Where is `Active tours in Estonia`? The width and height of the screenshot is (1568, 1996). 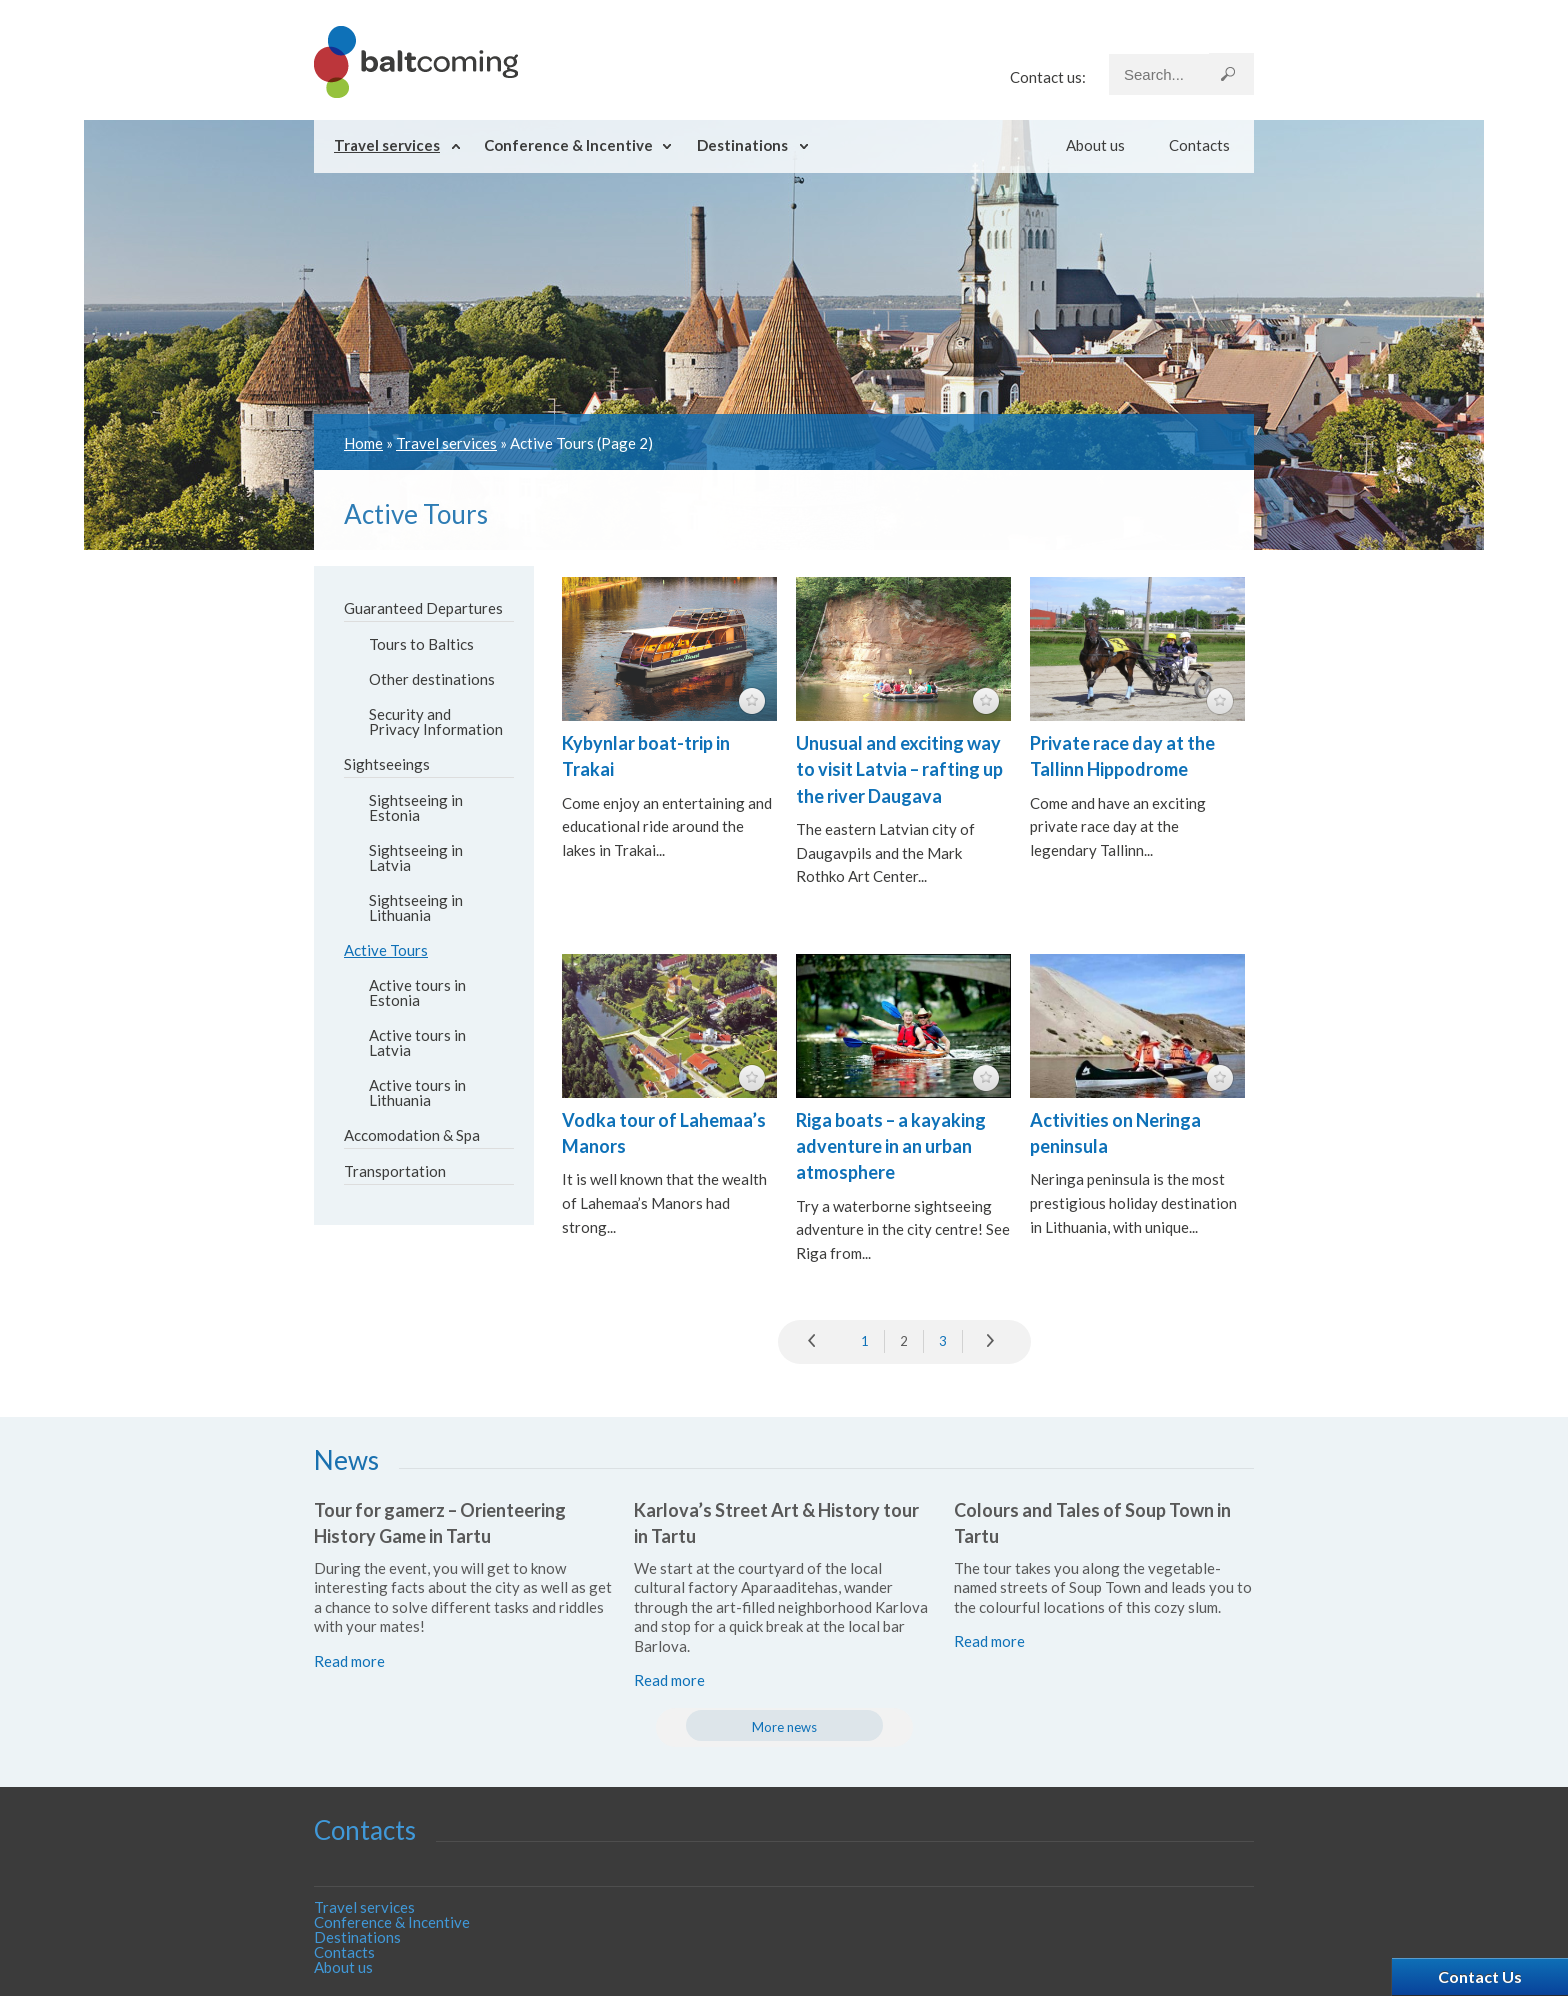
Active tours in Estonia is located at coordinates (417, 992).